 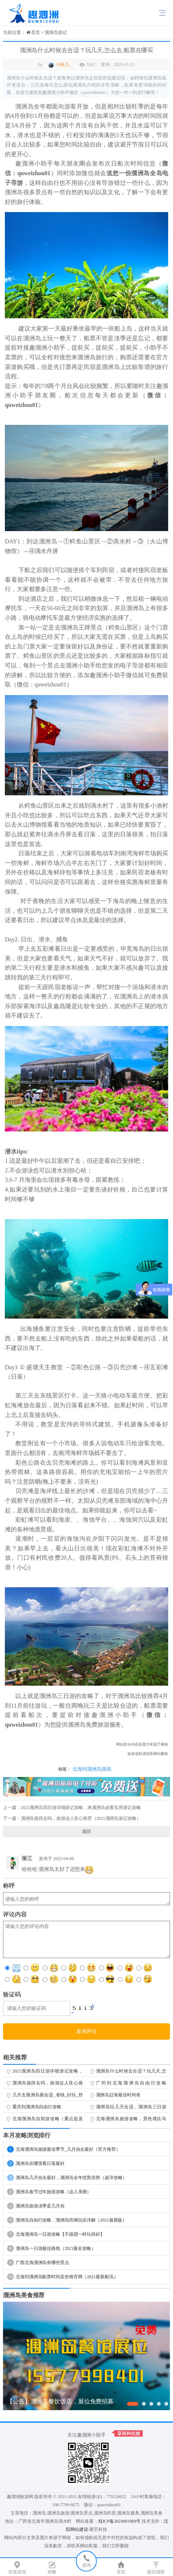 I want to click on 北海涠洲岛旅游攻略，景色堪比马尔代夫、巴厘岛（超详攻略游记）, so click(x=131, y=2120).